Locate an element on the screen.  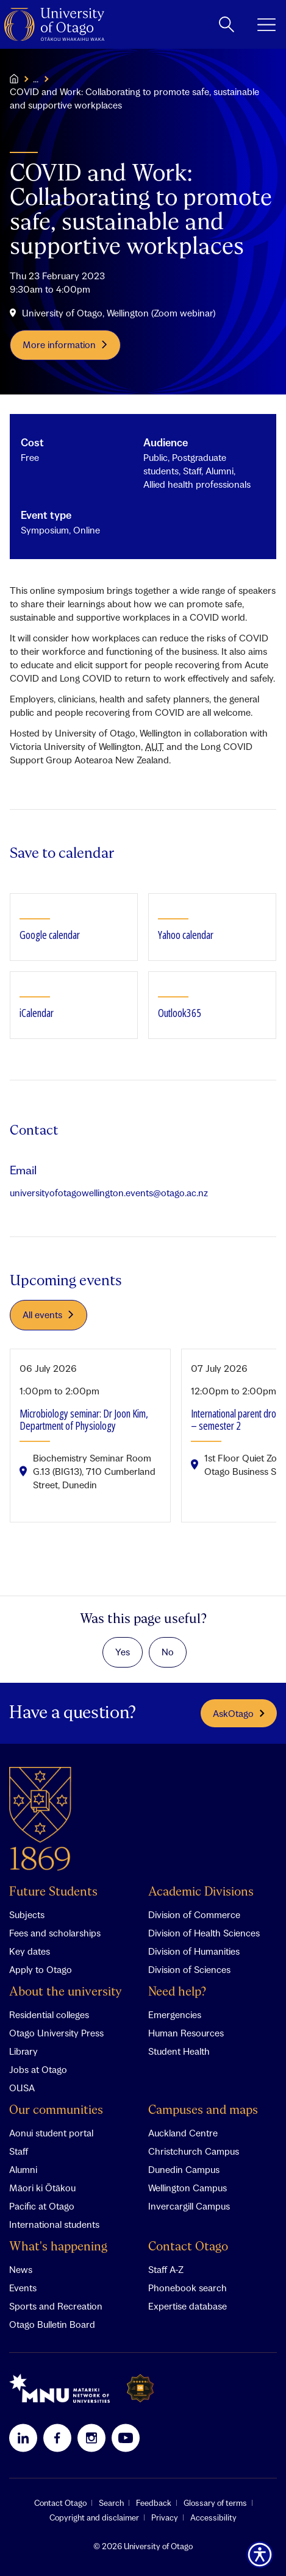
Division of Commerce is located at coordinates (194, 1914).